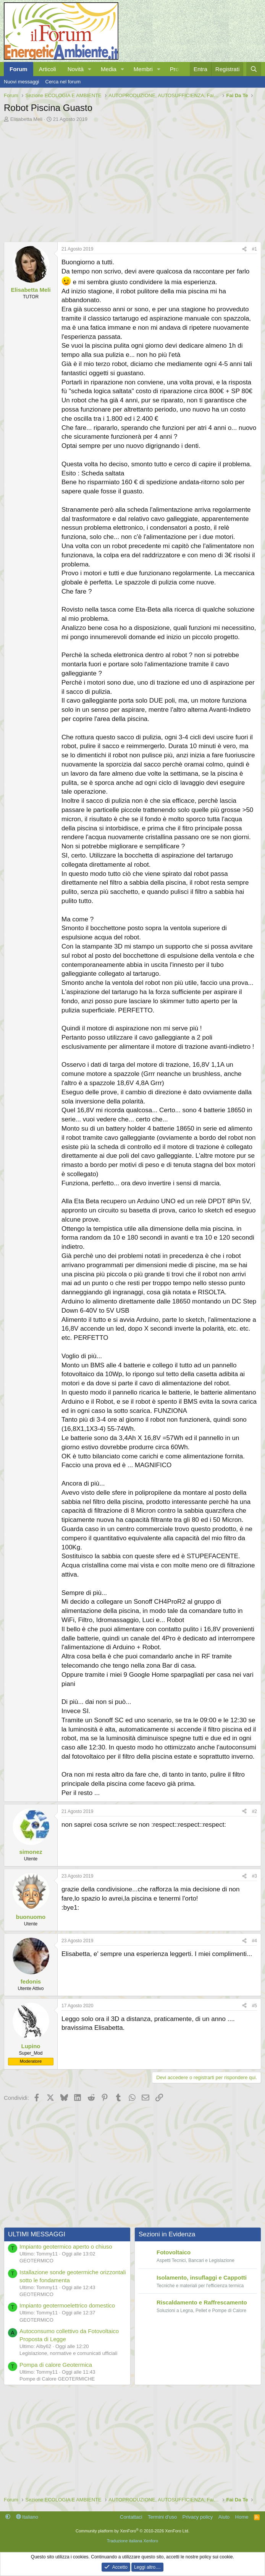 This screenshot has height=2576, width=265. What do you see at coordinates (224, 2517) in the screenshot?
I see `Aiuto` at bounding box center [224, 2517].